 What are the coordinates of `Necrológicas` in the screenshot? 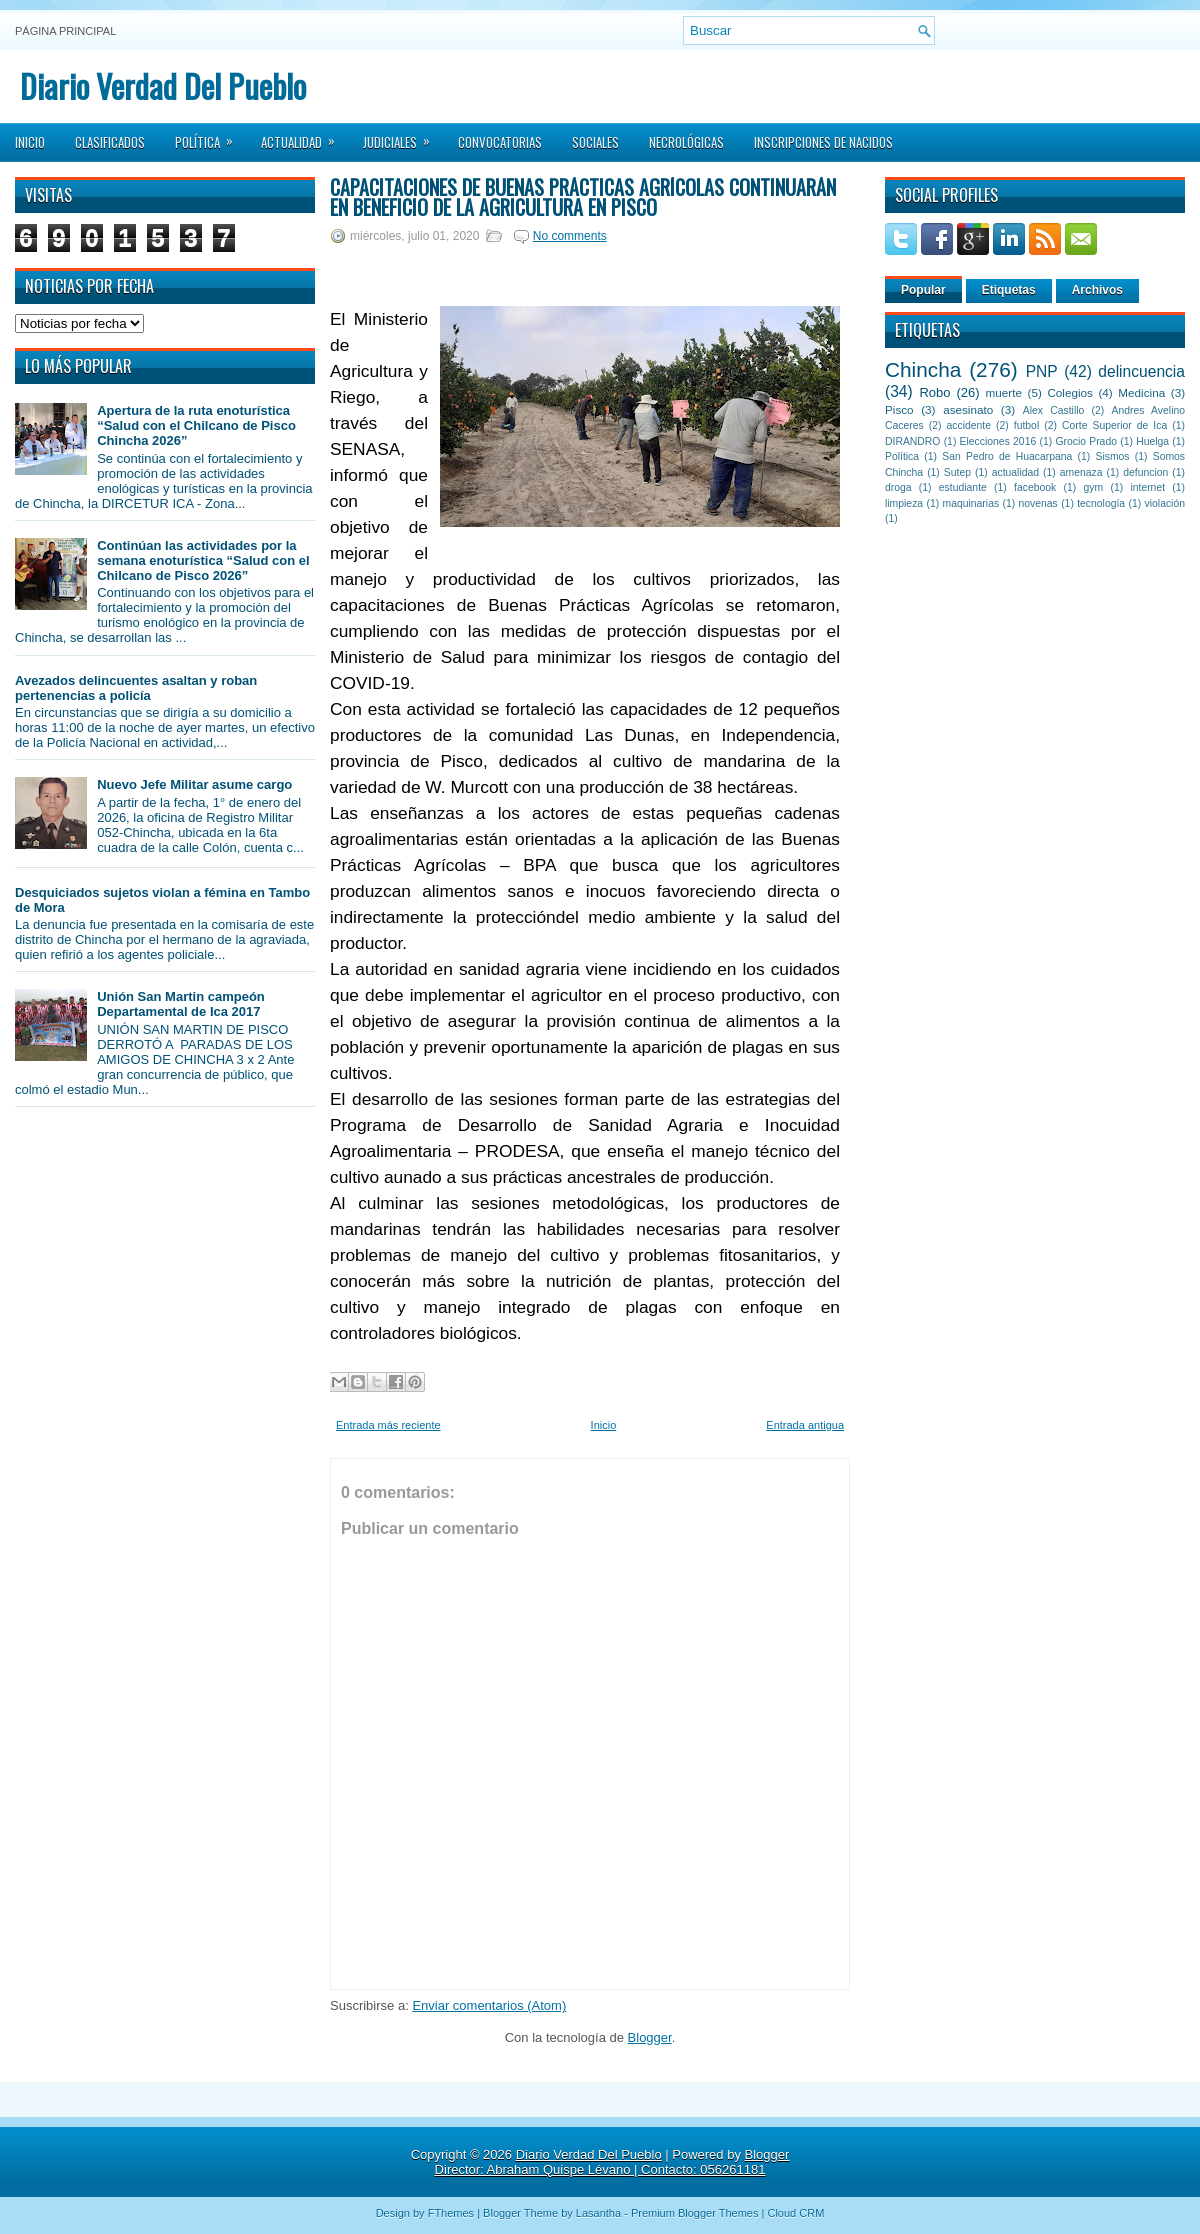 It's located at (686, 142).